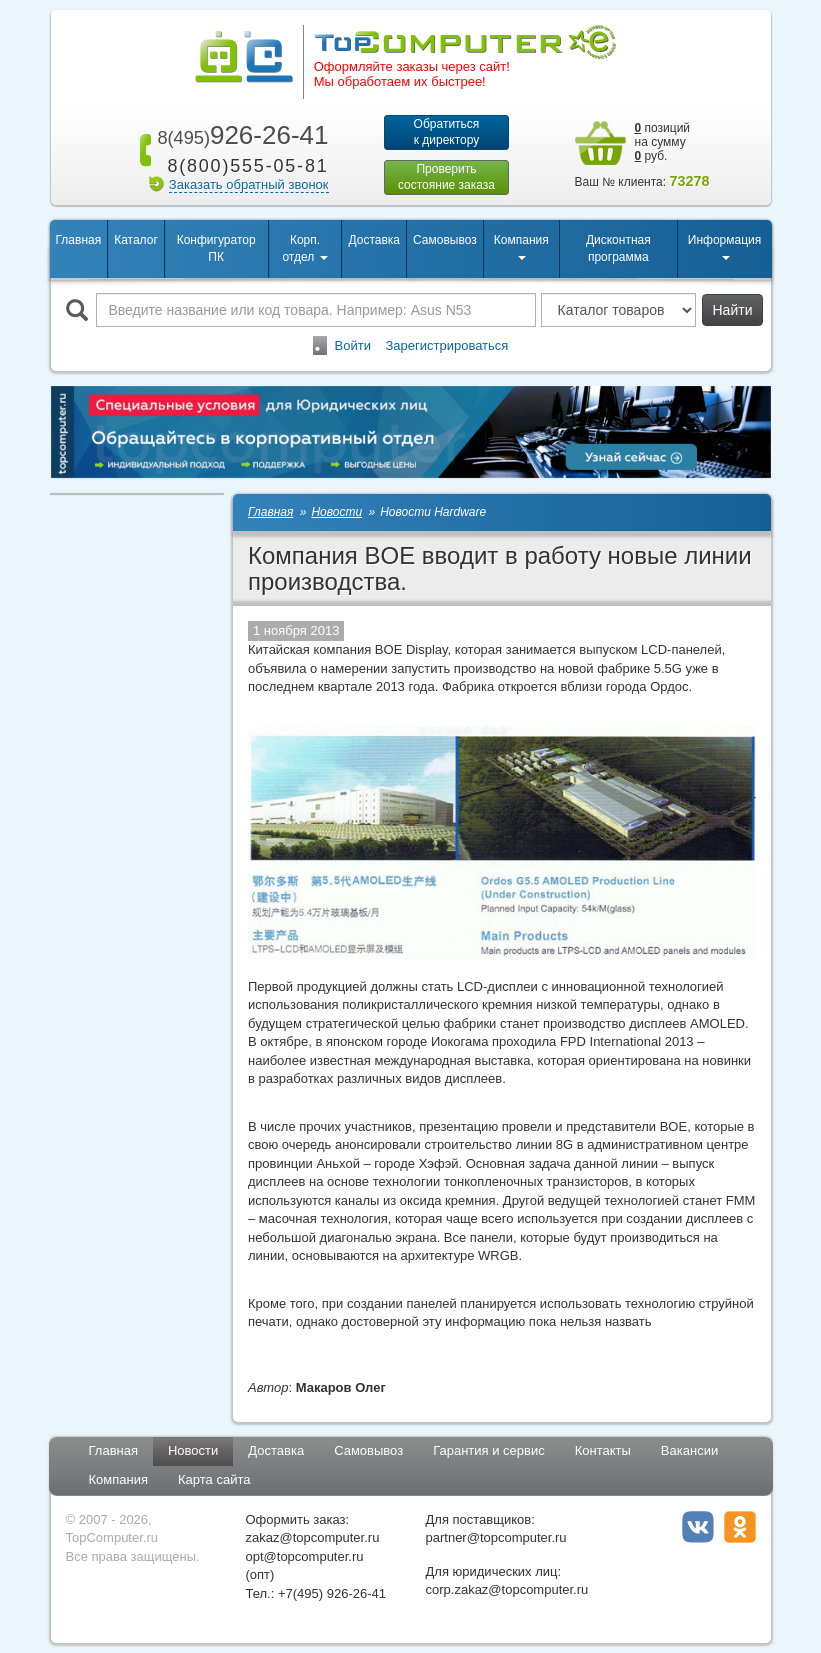 This screenshot has width=821, height=1653. I want to click on Конфигуратор ПК, so click(216, 248).